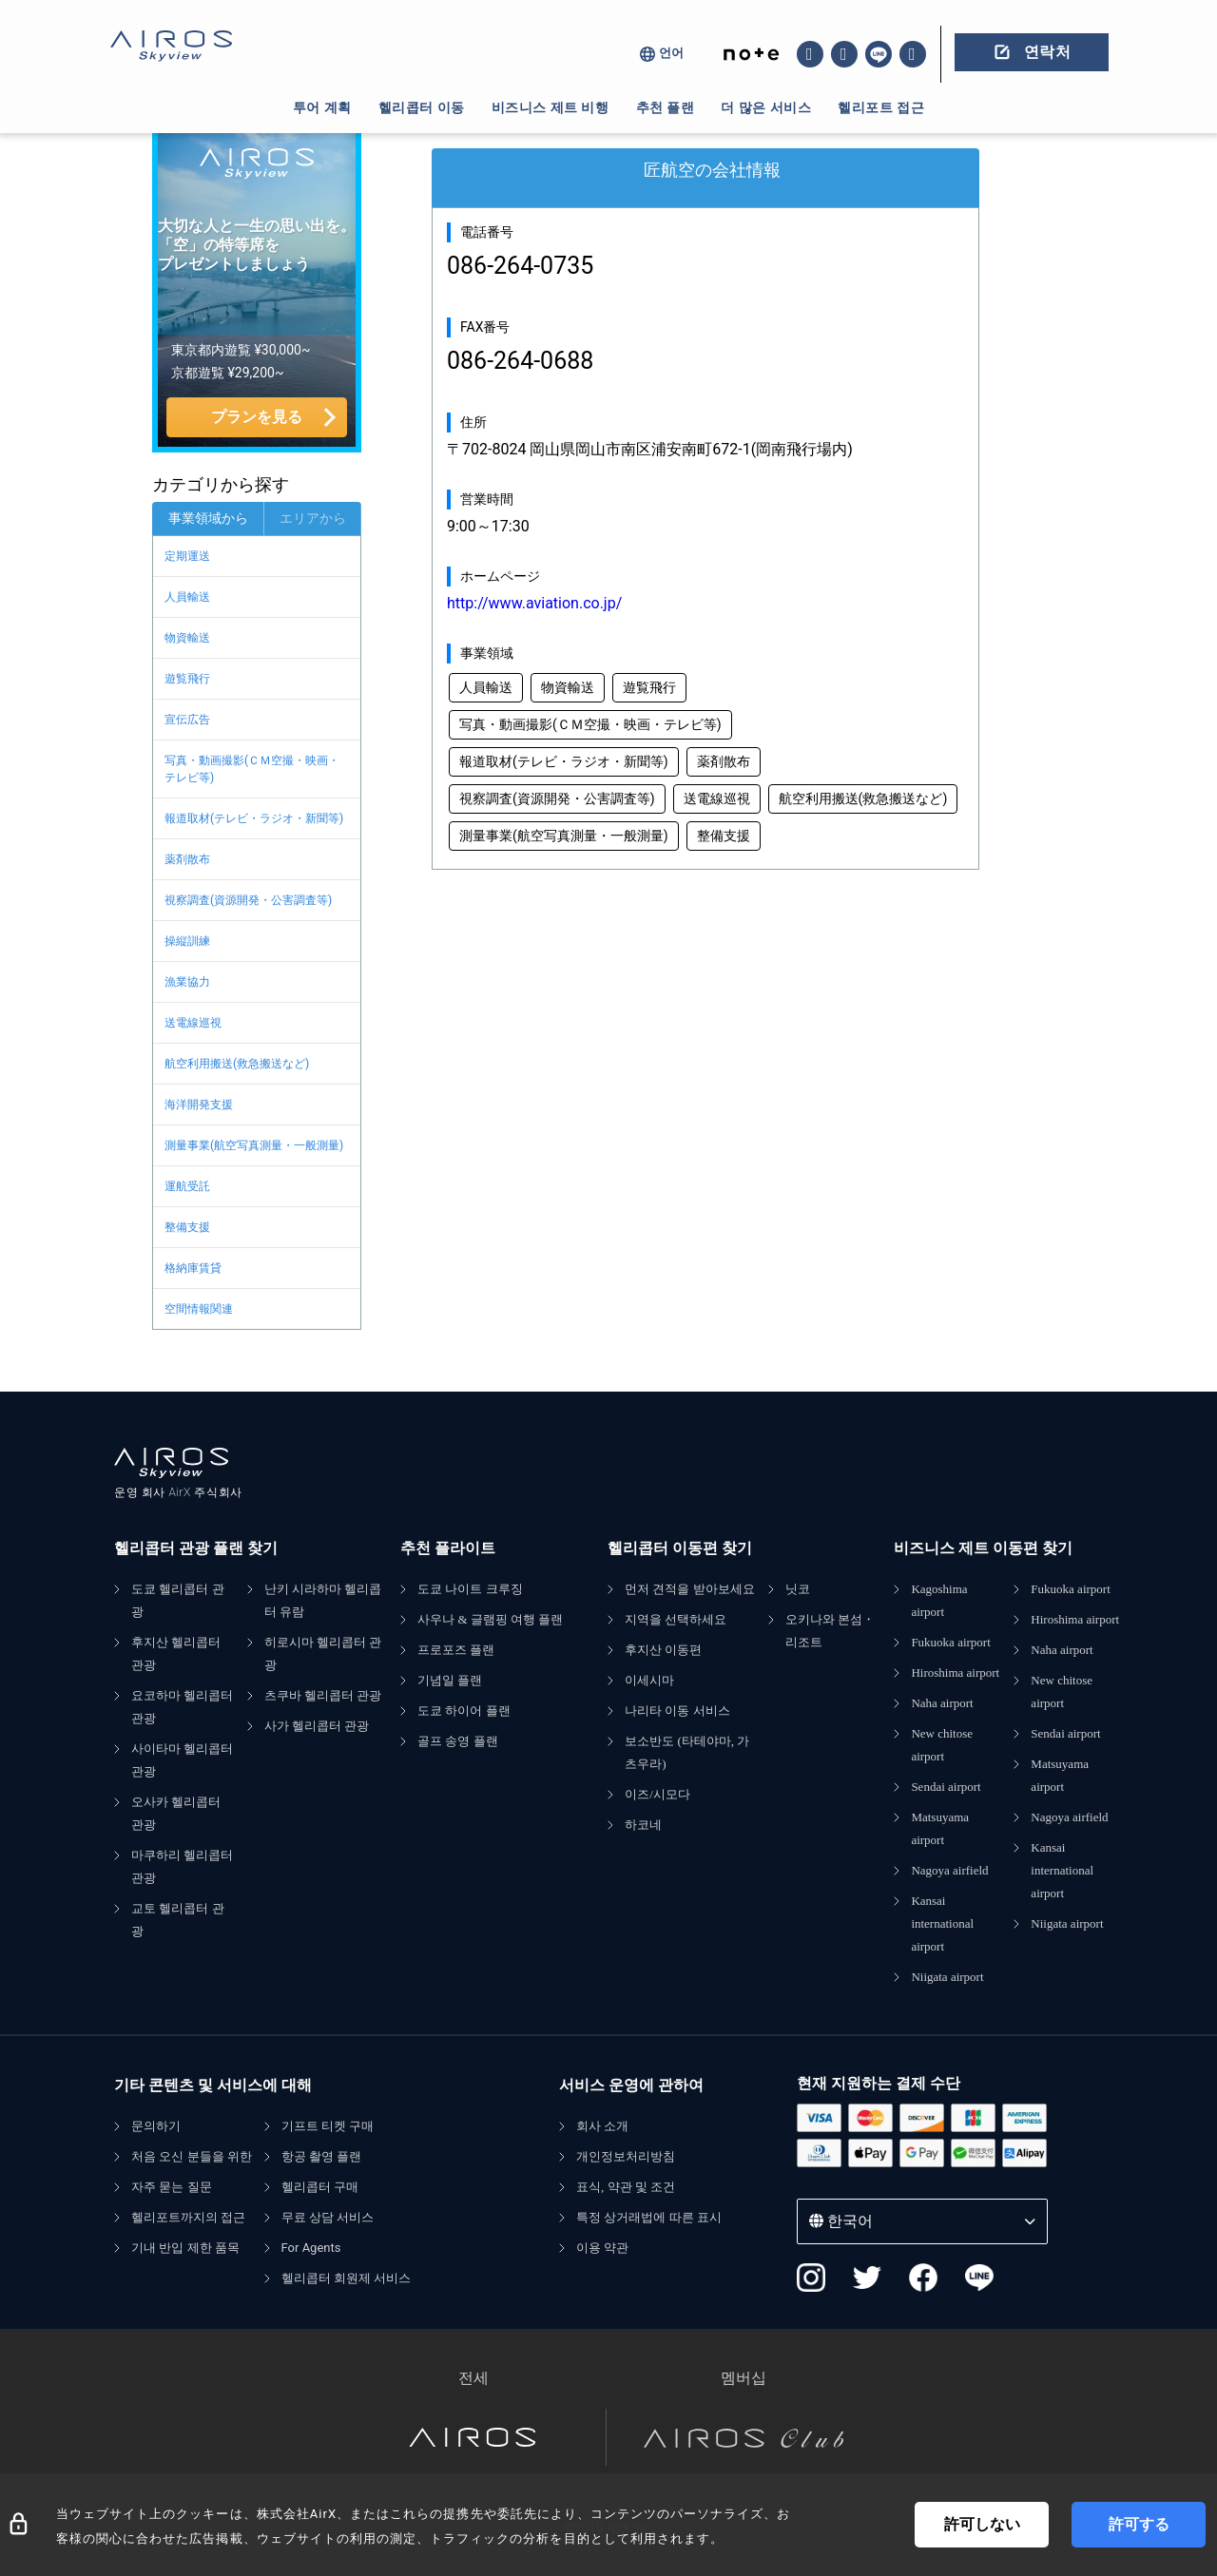 This screenshot has width=1217, height=2576. Describe the element at coordinates (663, 1650) in the screenshot. I see `후지산 이동편` at that location.